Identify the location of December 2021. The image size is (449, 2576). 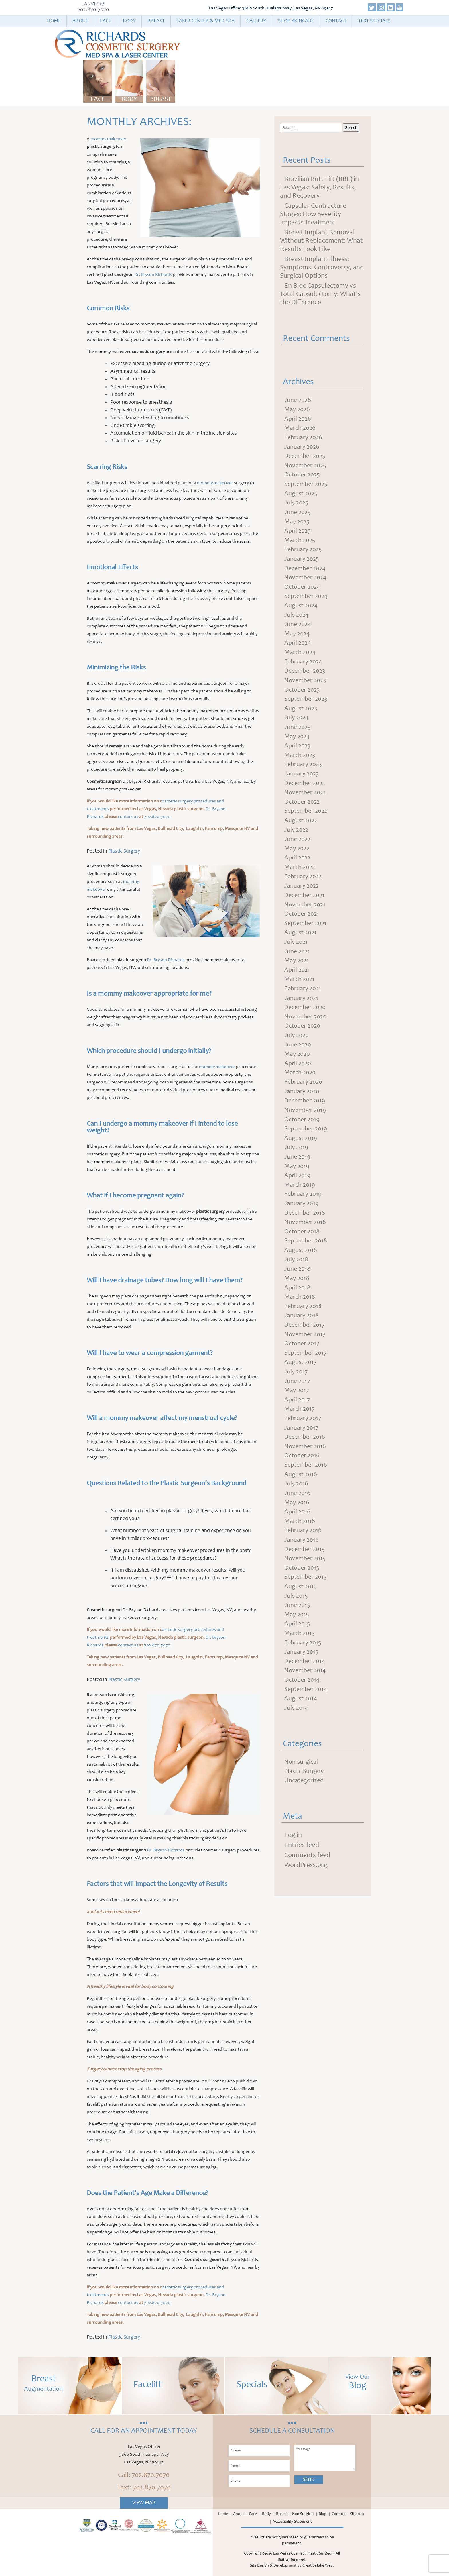
(306, 932).